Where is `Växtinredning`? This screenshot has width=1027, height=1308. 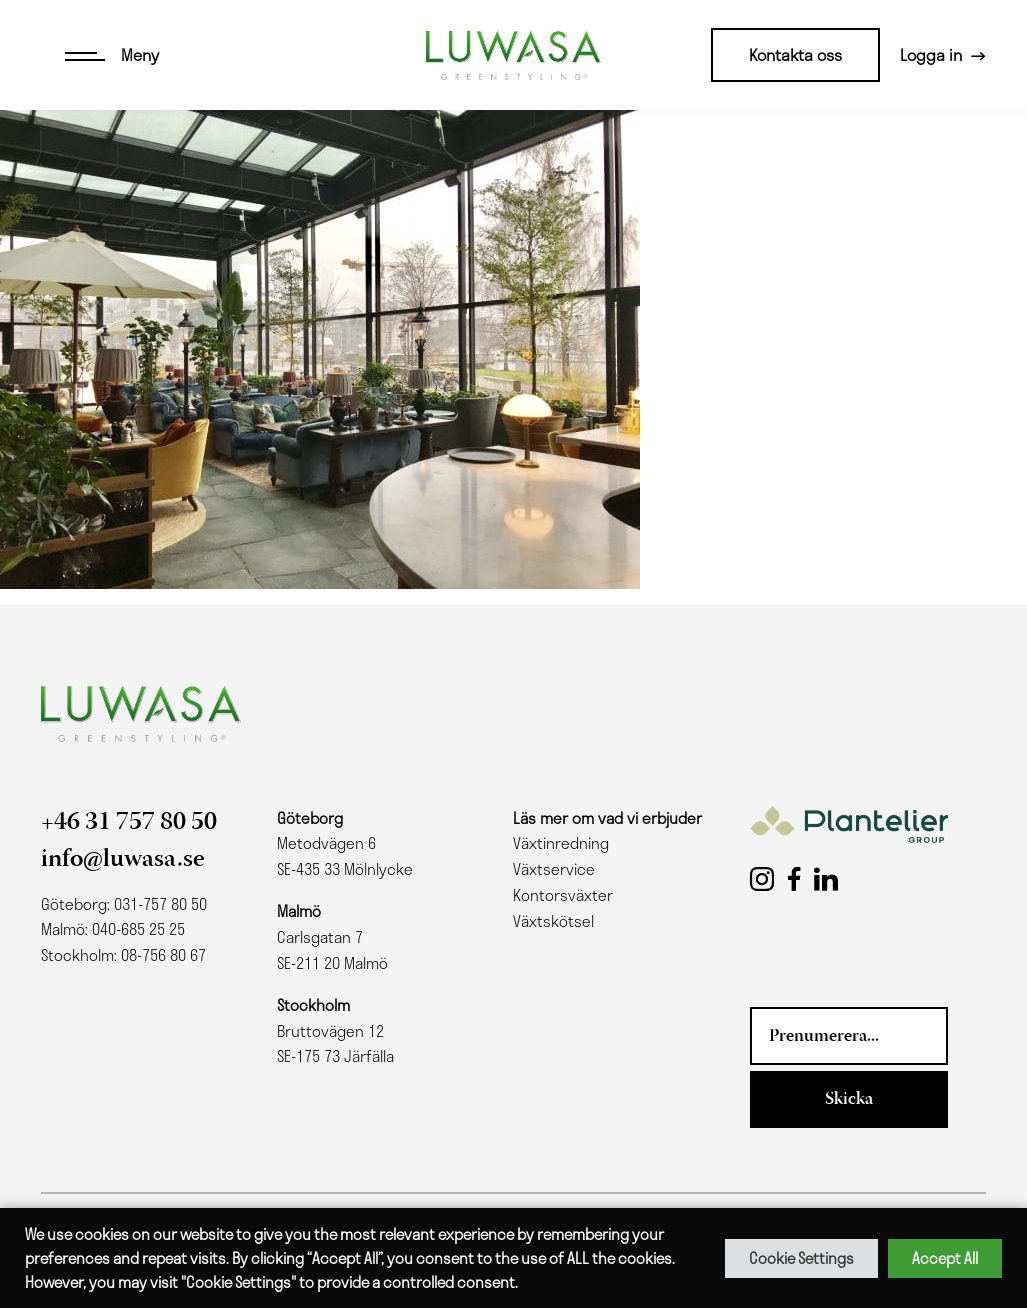 Växtinredning is located at coordinates (561, 843).